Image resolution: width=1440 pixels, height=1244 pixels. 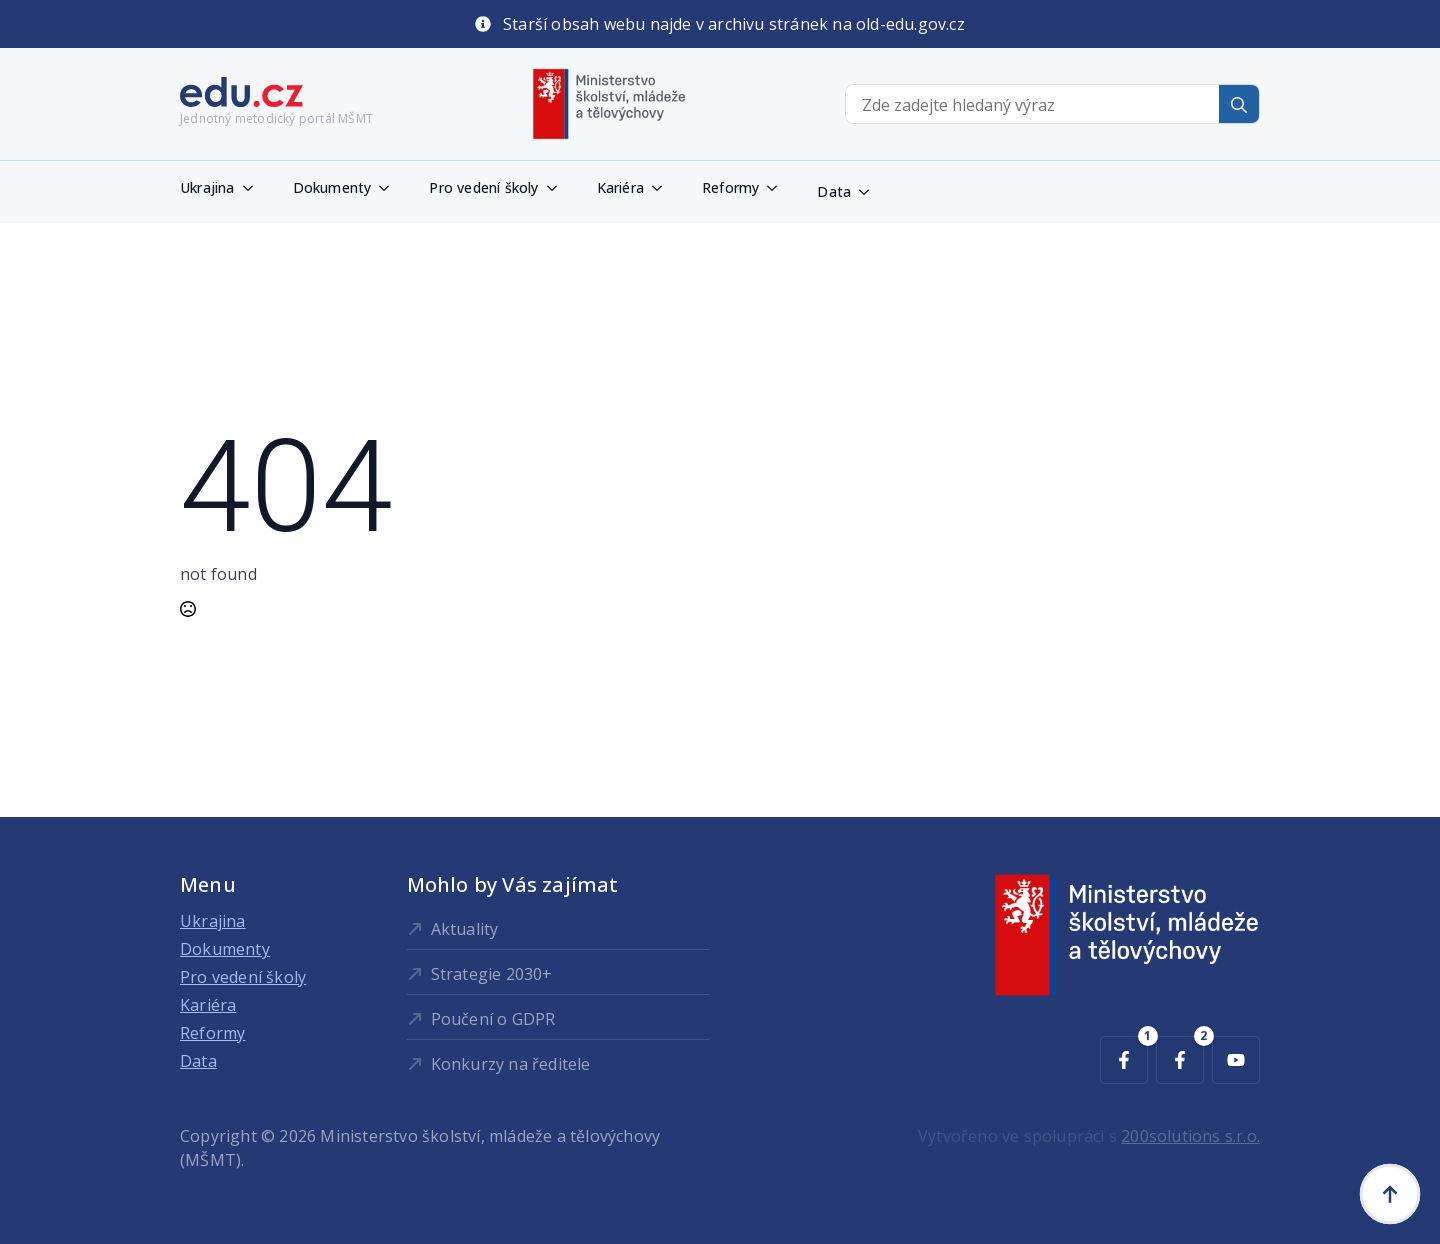 I want to click on [Search], so click(x=1239, y=105).